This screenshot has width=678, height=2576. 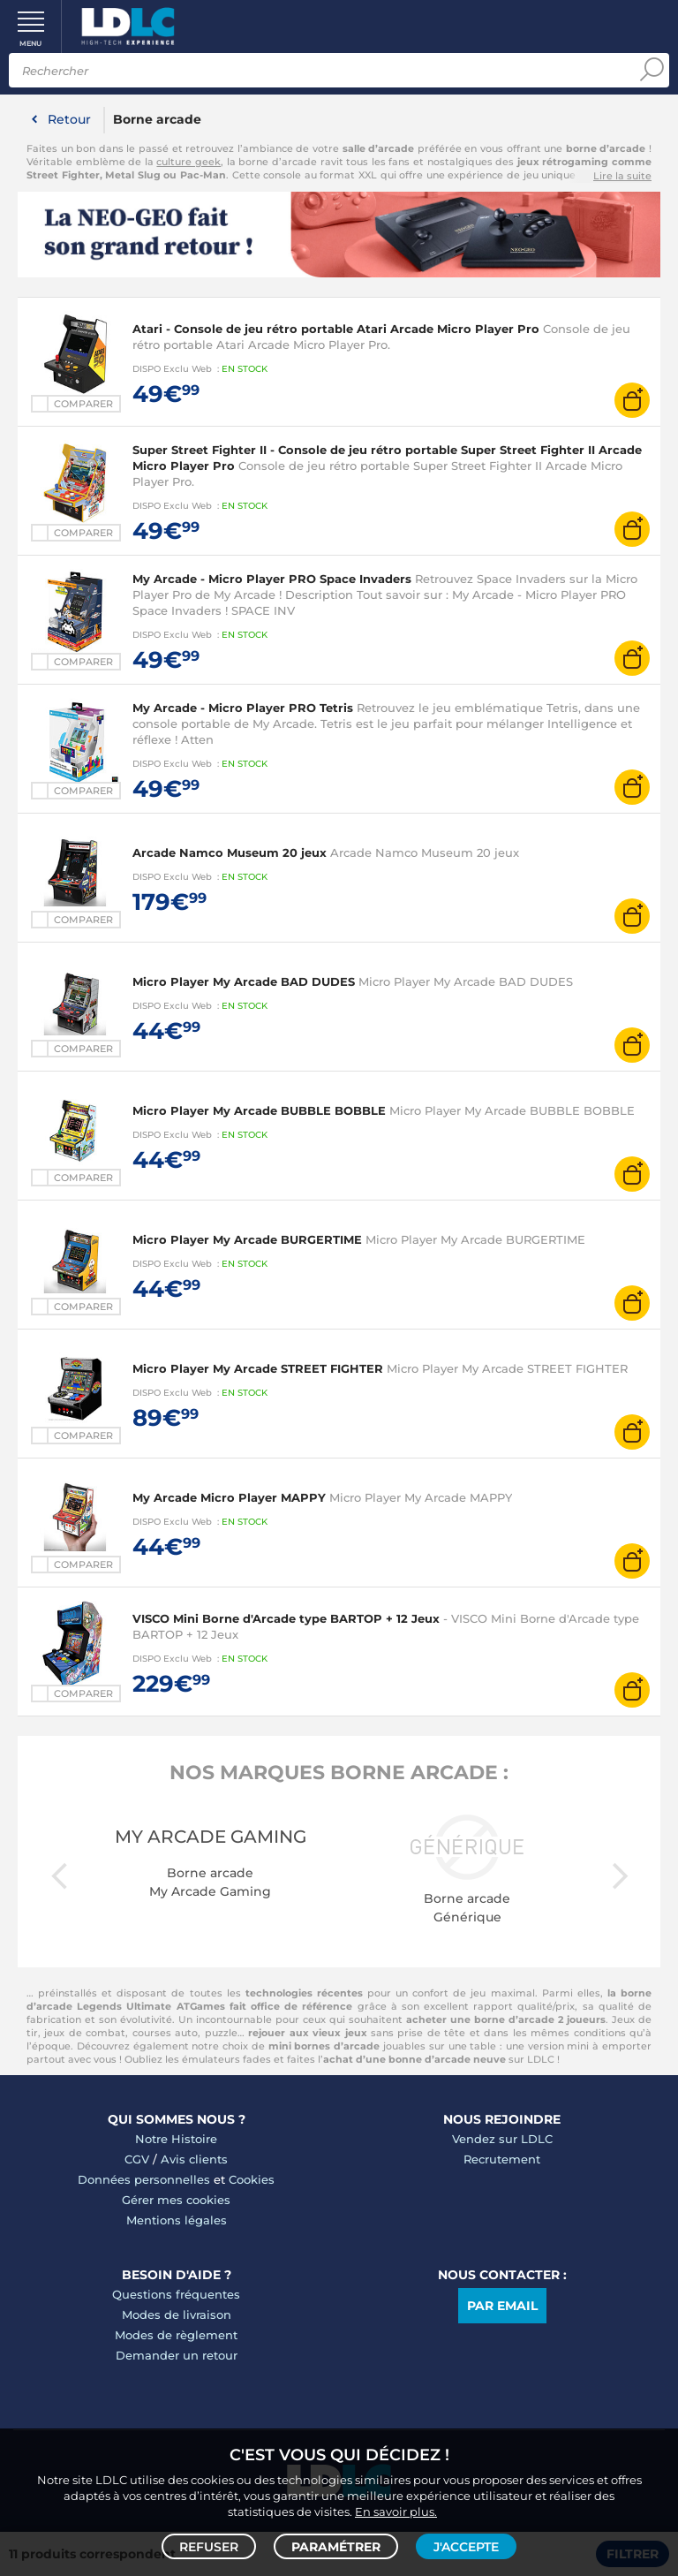 What do you see at coordinates (396, 2511) in the screenshot?
I see `En savoir plus.` at bounding box center [396, 2511].